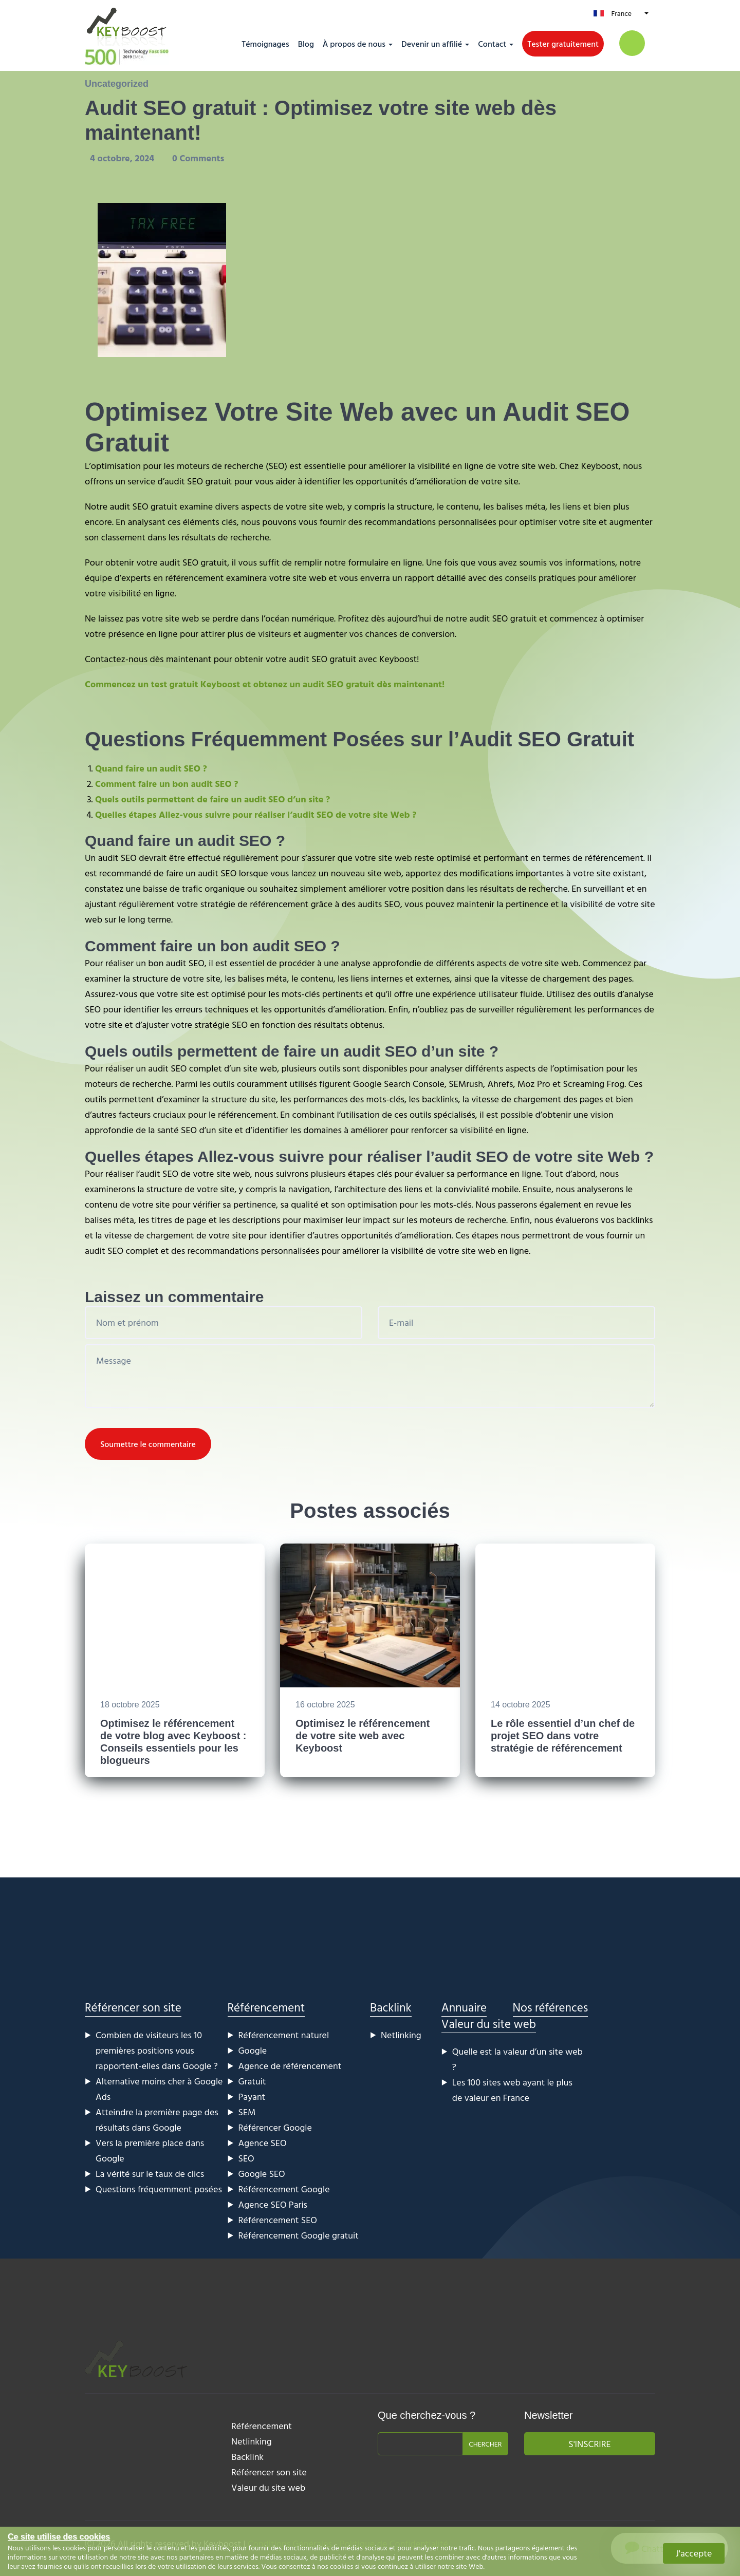 Image resolution: width=740 pixels, height=2576 pixels. What do you see at coordinates (485, 2443) in the screenshot?
I see `Chercher` at bounding box center [485, 2443].